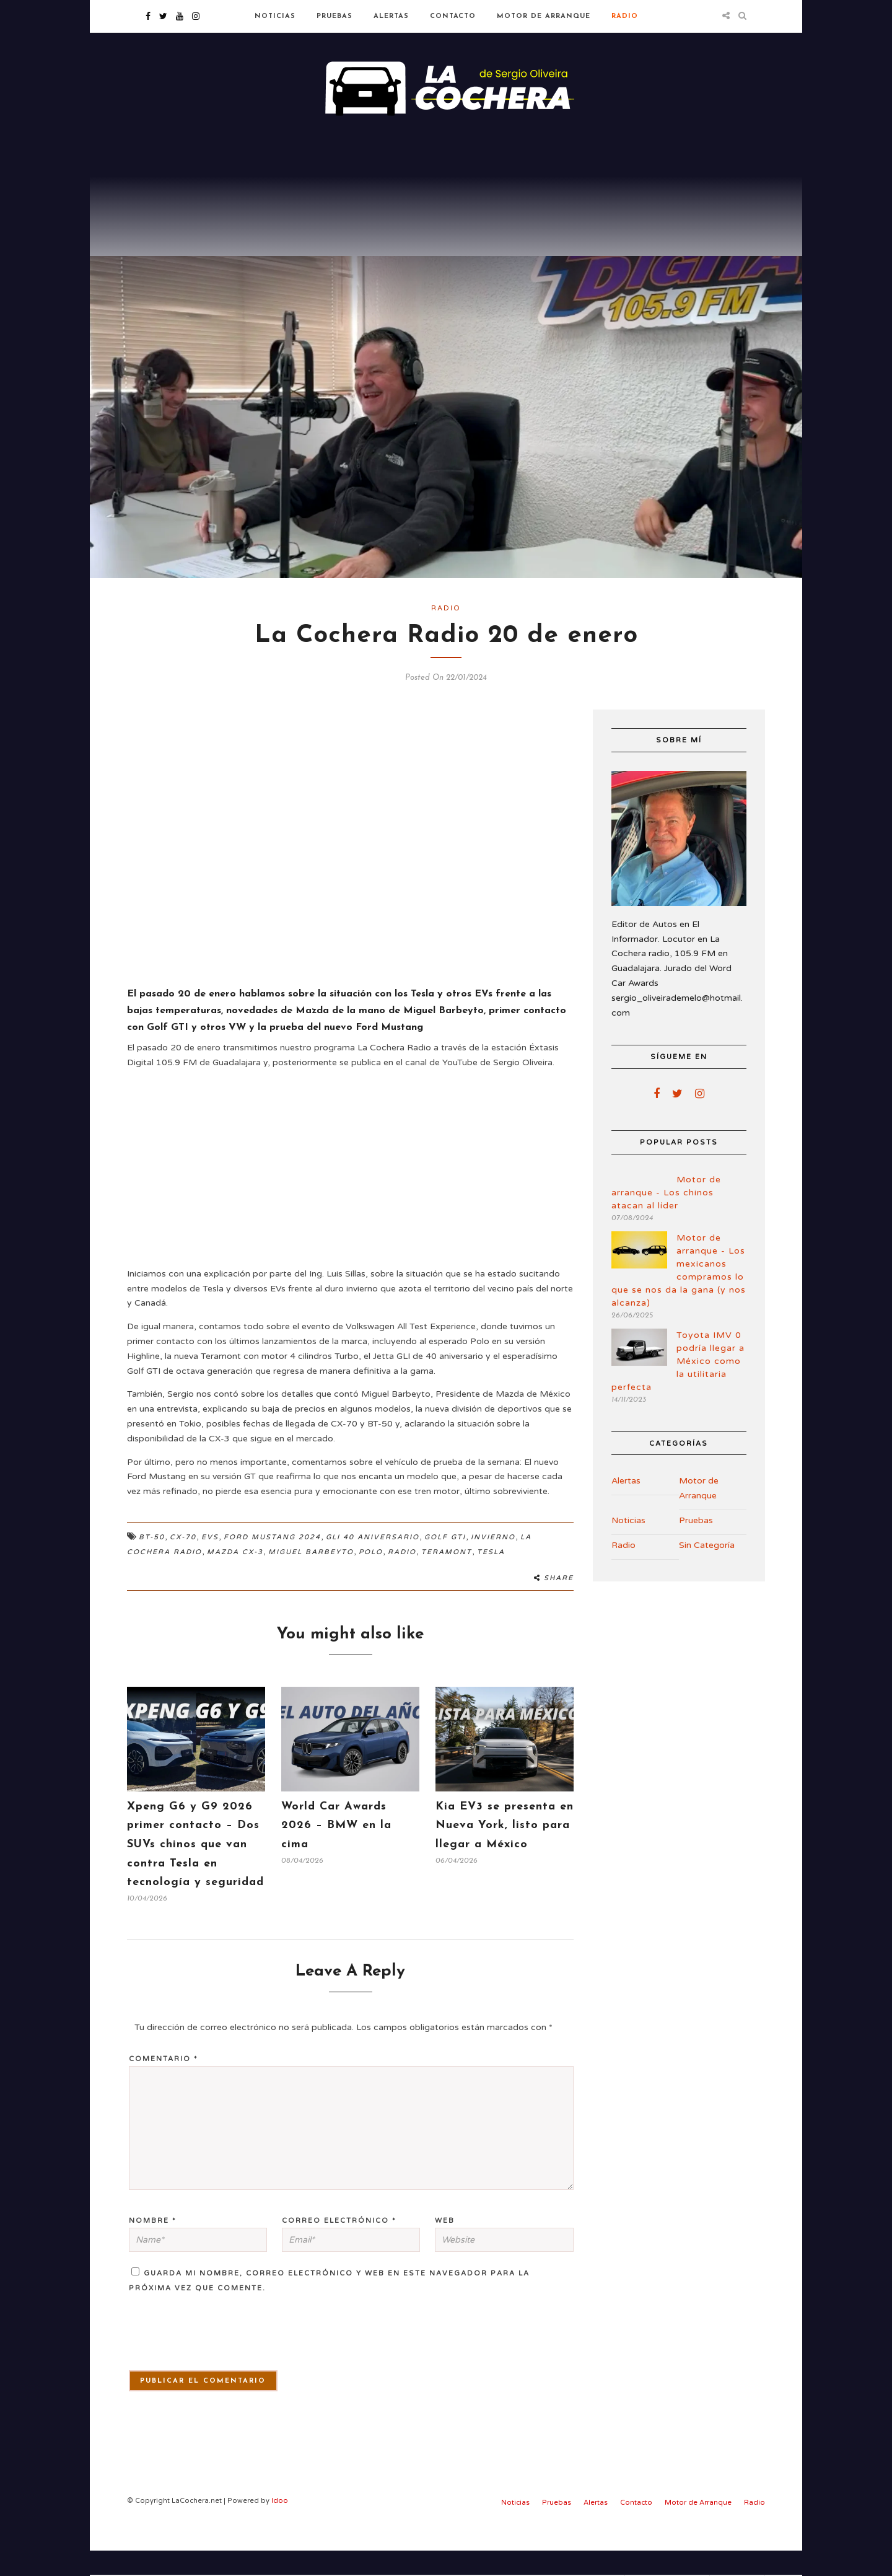 The height and width of the screenshot is (2576, 892). Describe the element at coordinates (199, 2365) in the screenshot. I see `[presentation]` at that location.